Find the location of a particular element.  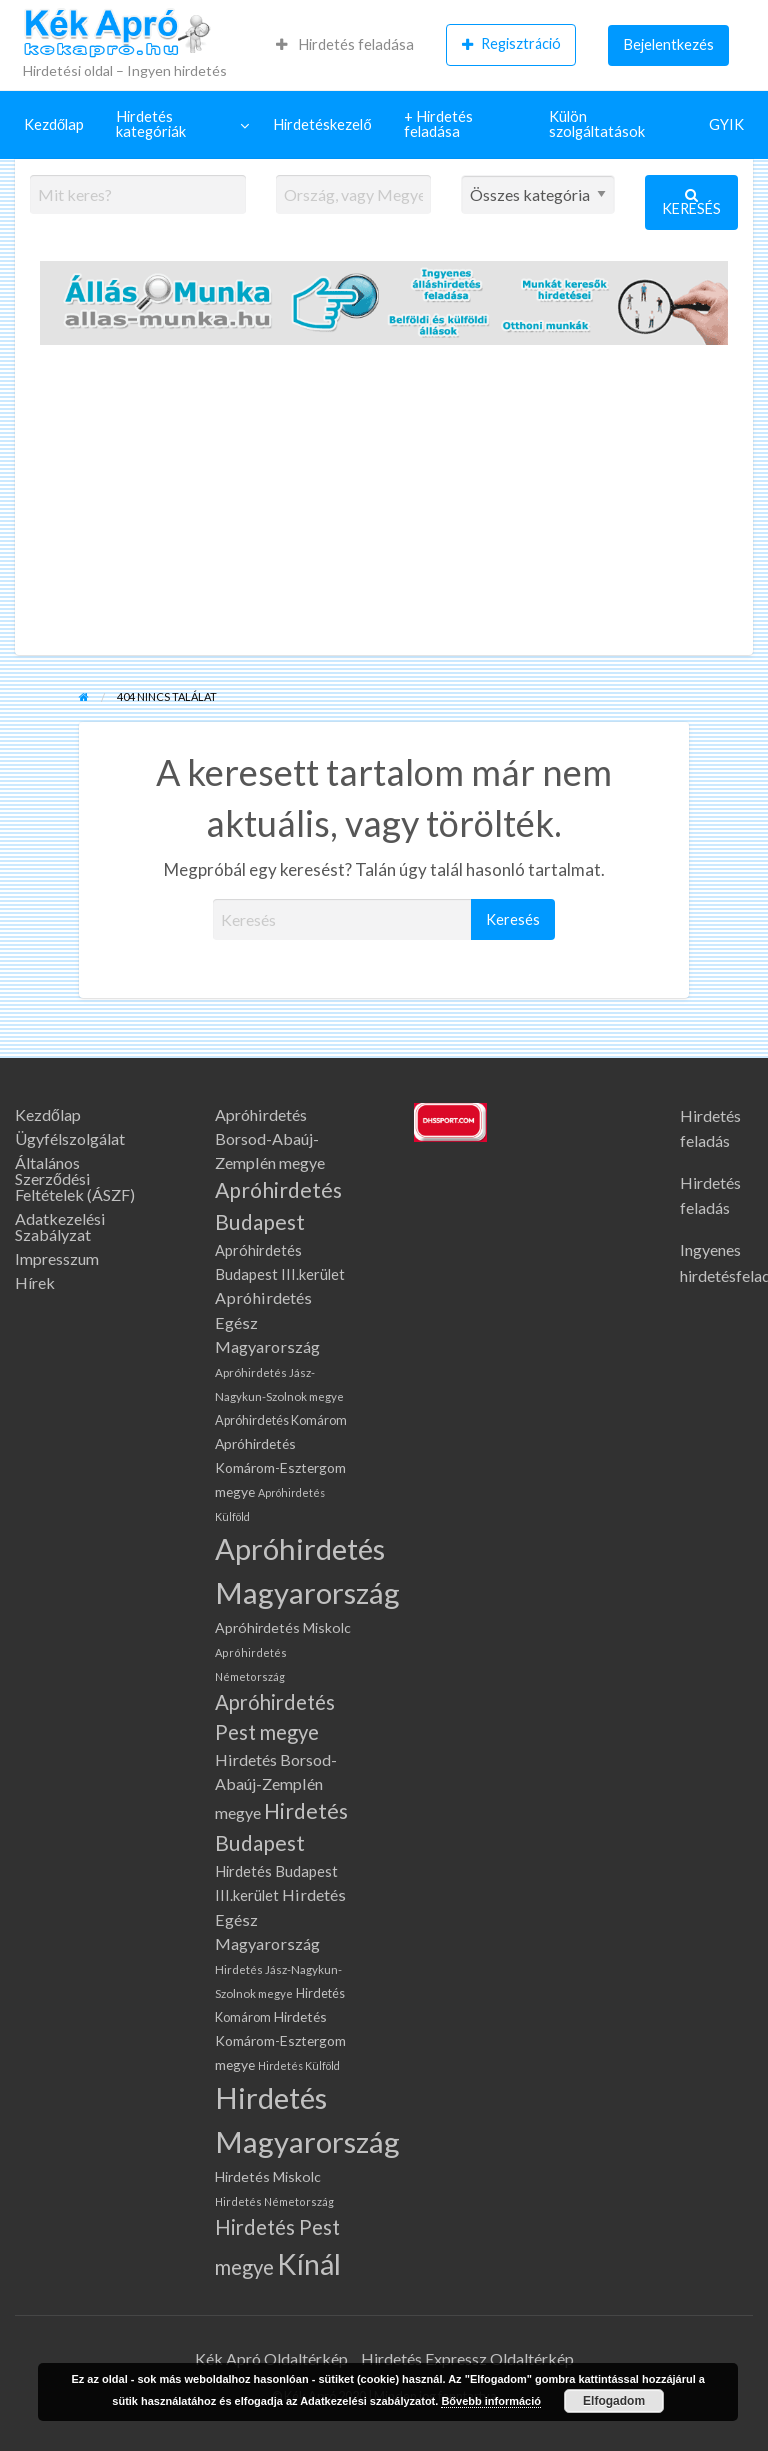

Hirdetés Borsod-Abaúj-Zemplén megye [Hirdetés Borsod-Abaúj-Zemplén megye (139 elem)] is located at coordinates (276, 1786).